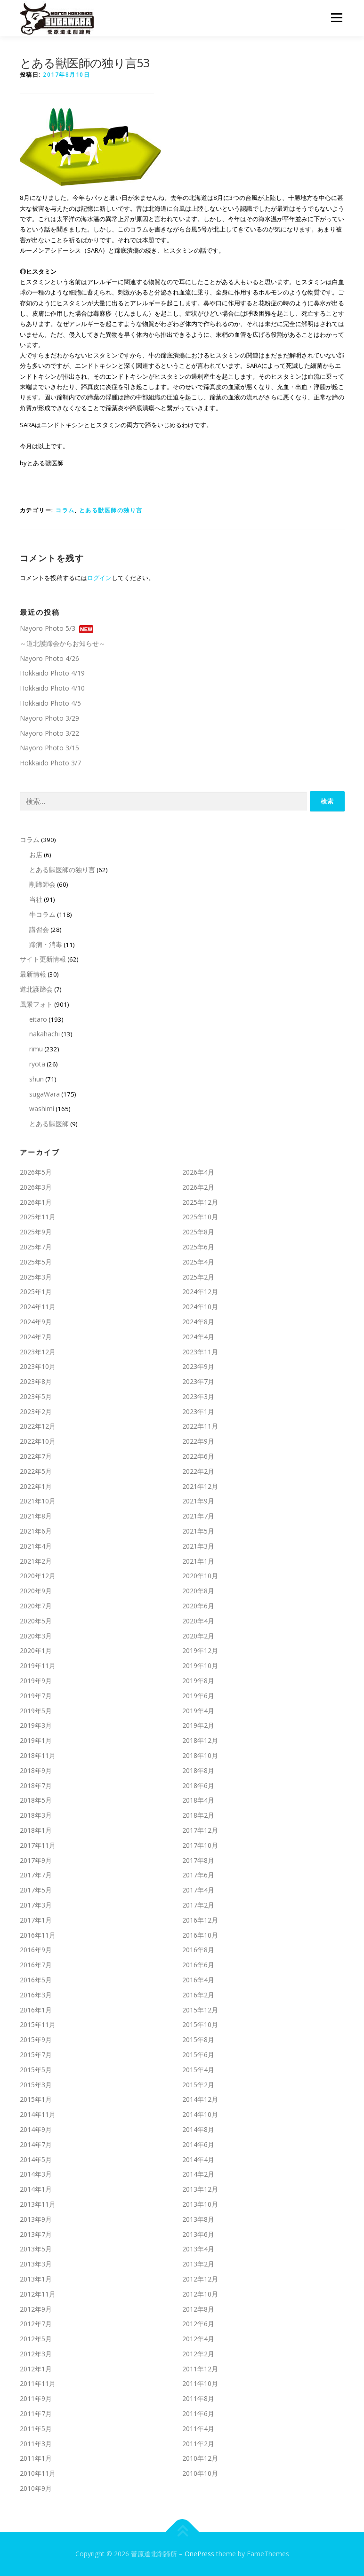  Describe the element at coordinates (36, 1004) in the screenshot. I see `風景フォト` at that location.